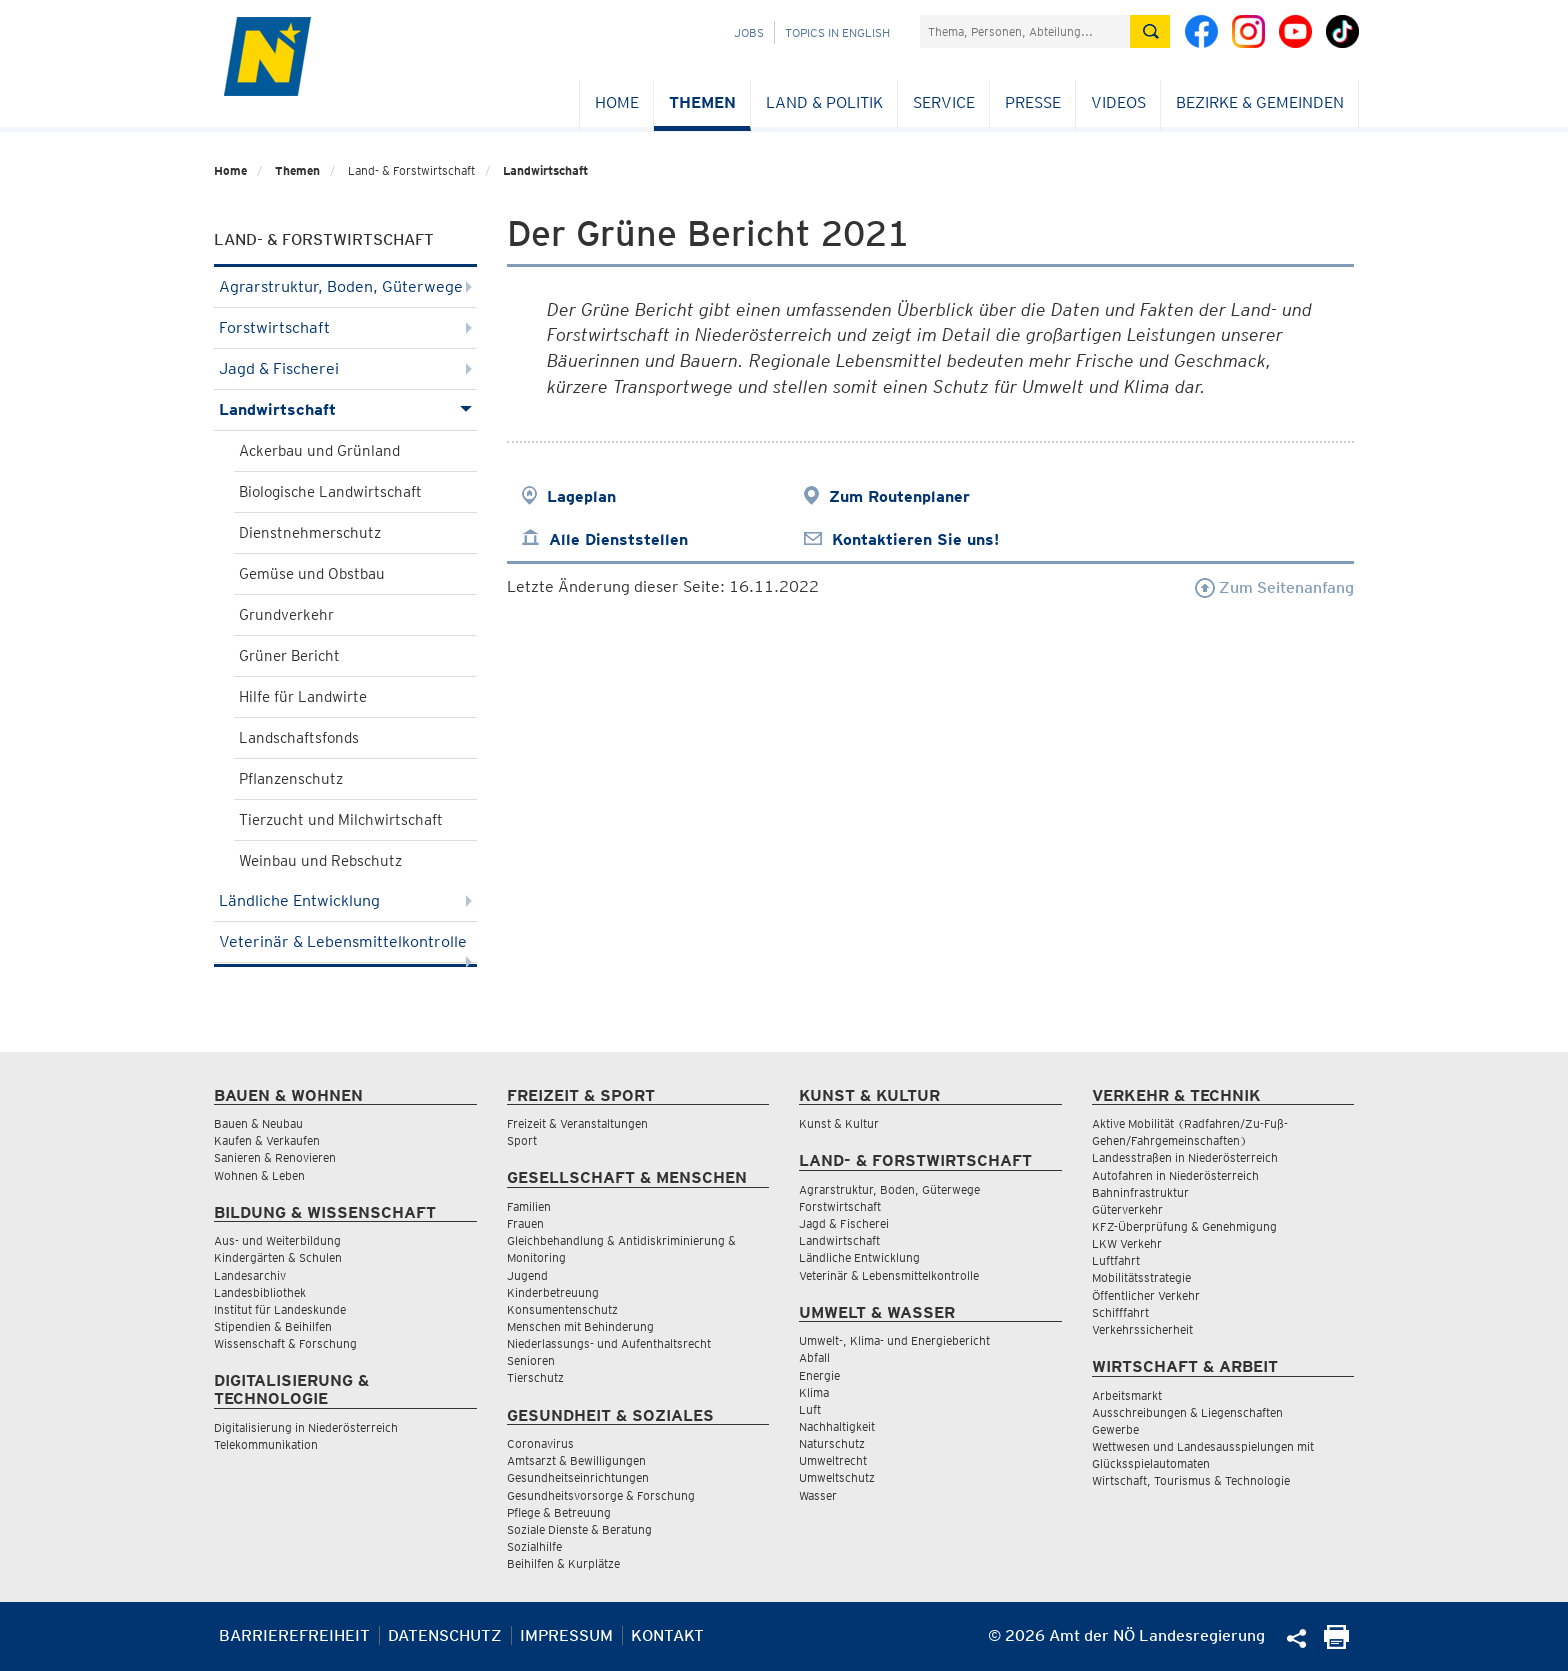 The image size is (1568, 1671). I want to click on Landesarchiv, so click(250, 1275).